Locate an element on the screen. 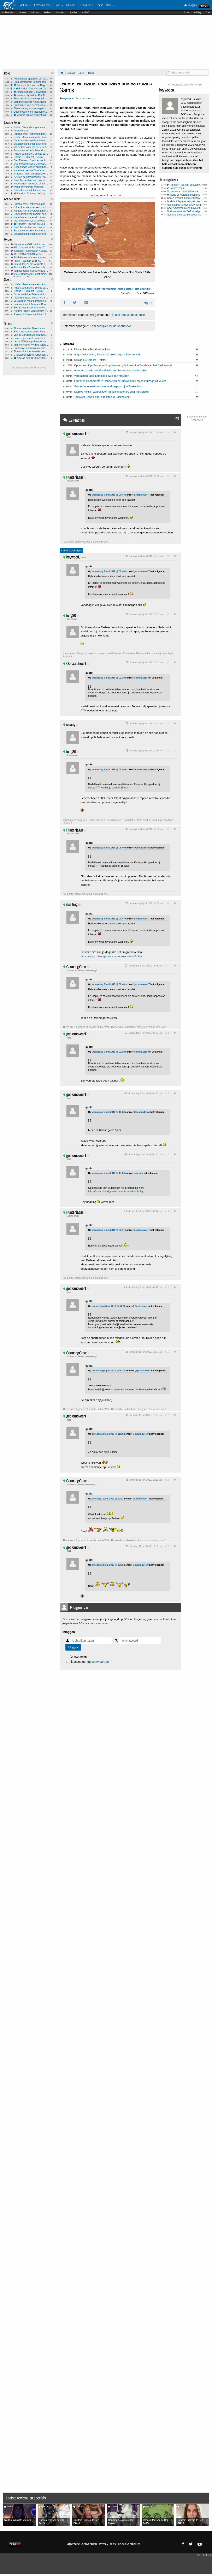 The width and height of the screenshot is (212, 2576). Puntenjager is located at coordinates (74, 477).